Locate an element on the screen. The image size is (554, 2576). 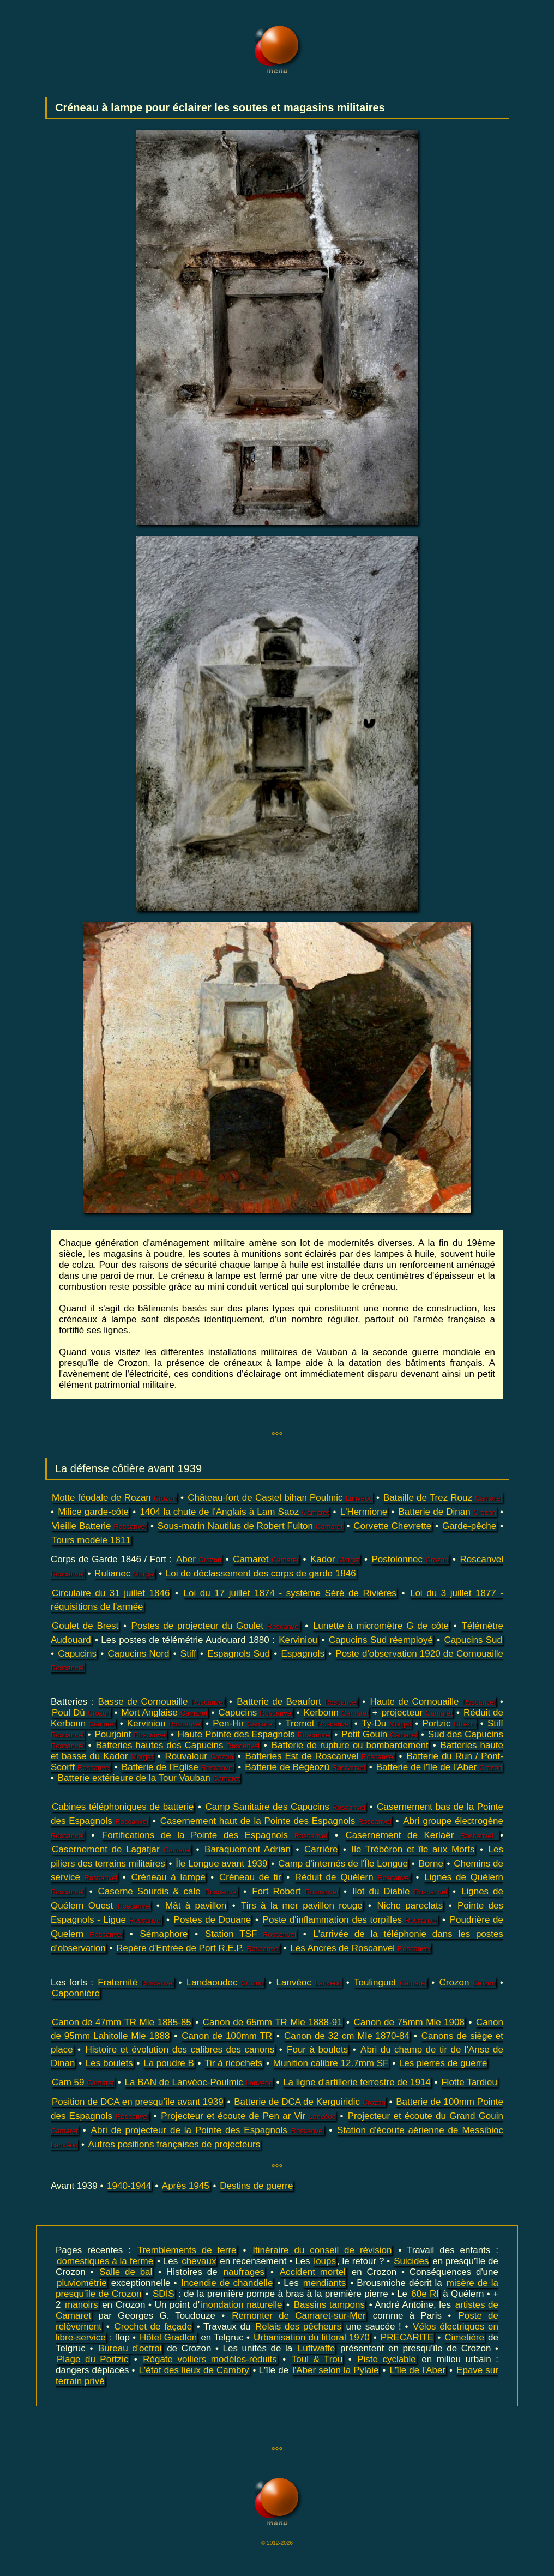
Borne is located at coordinates (430, 1863).